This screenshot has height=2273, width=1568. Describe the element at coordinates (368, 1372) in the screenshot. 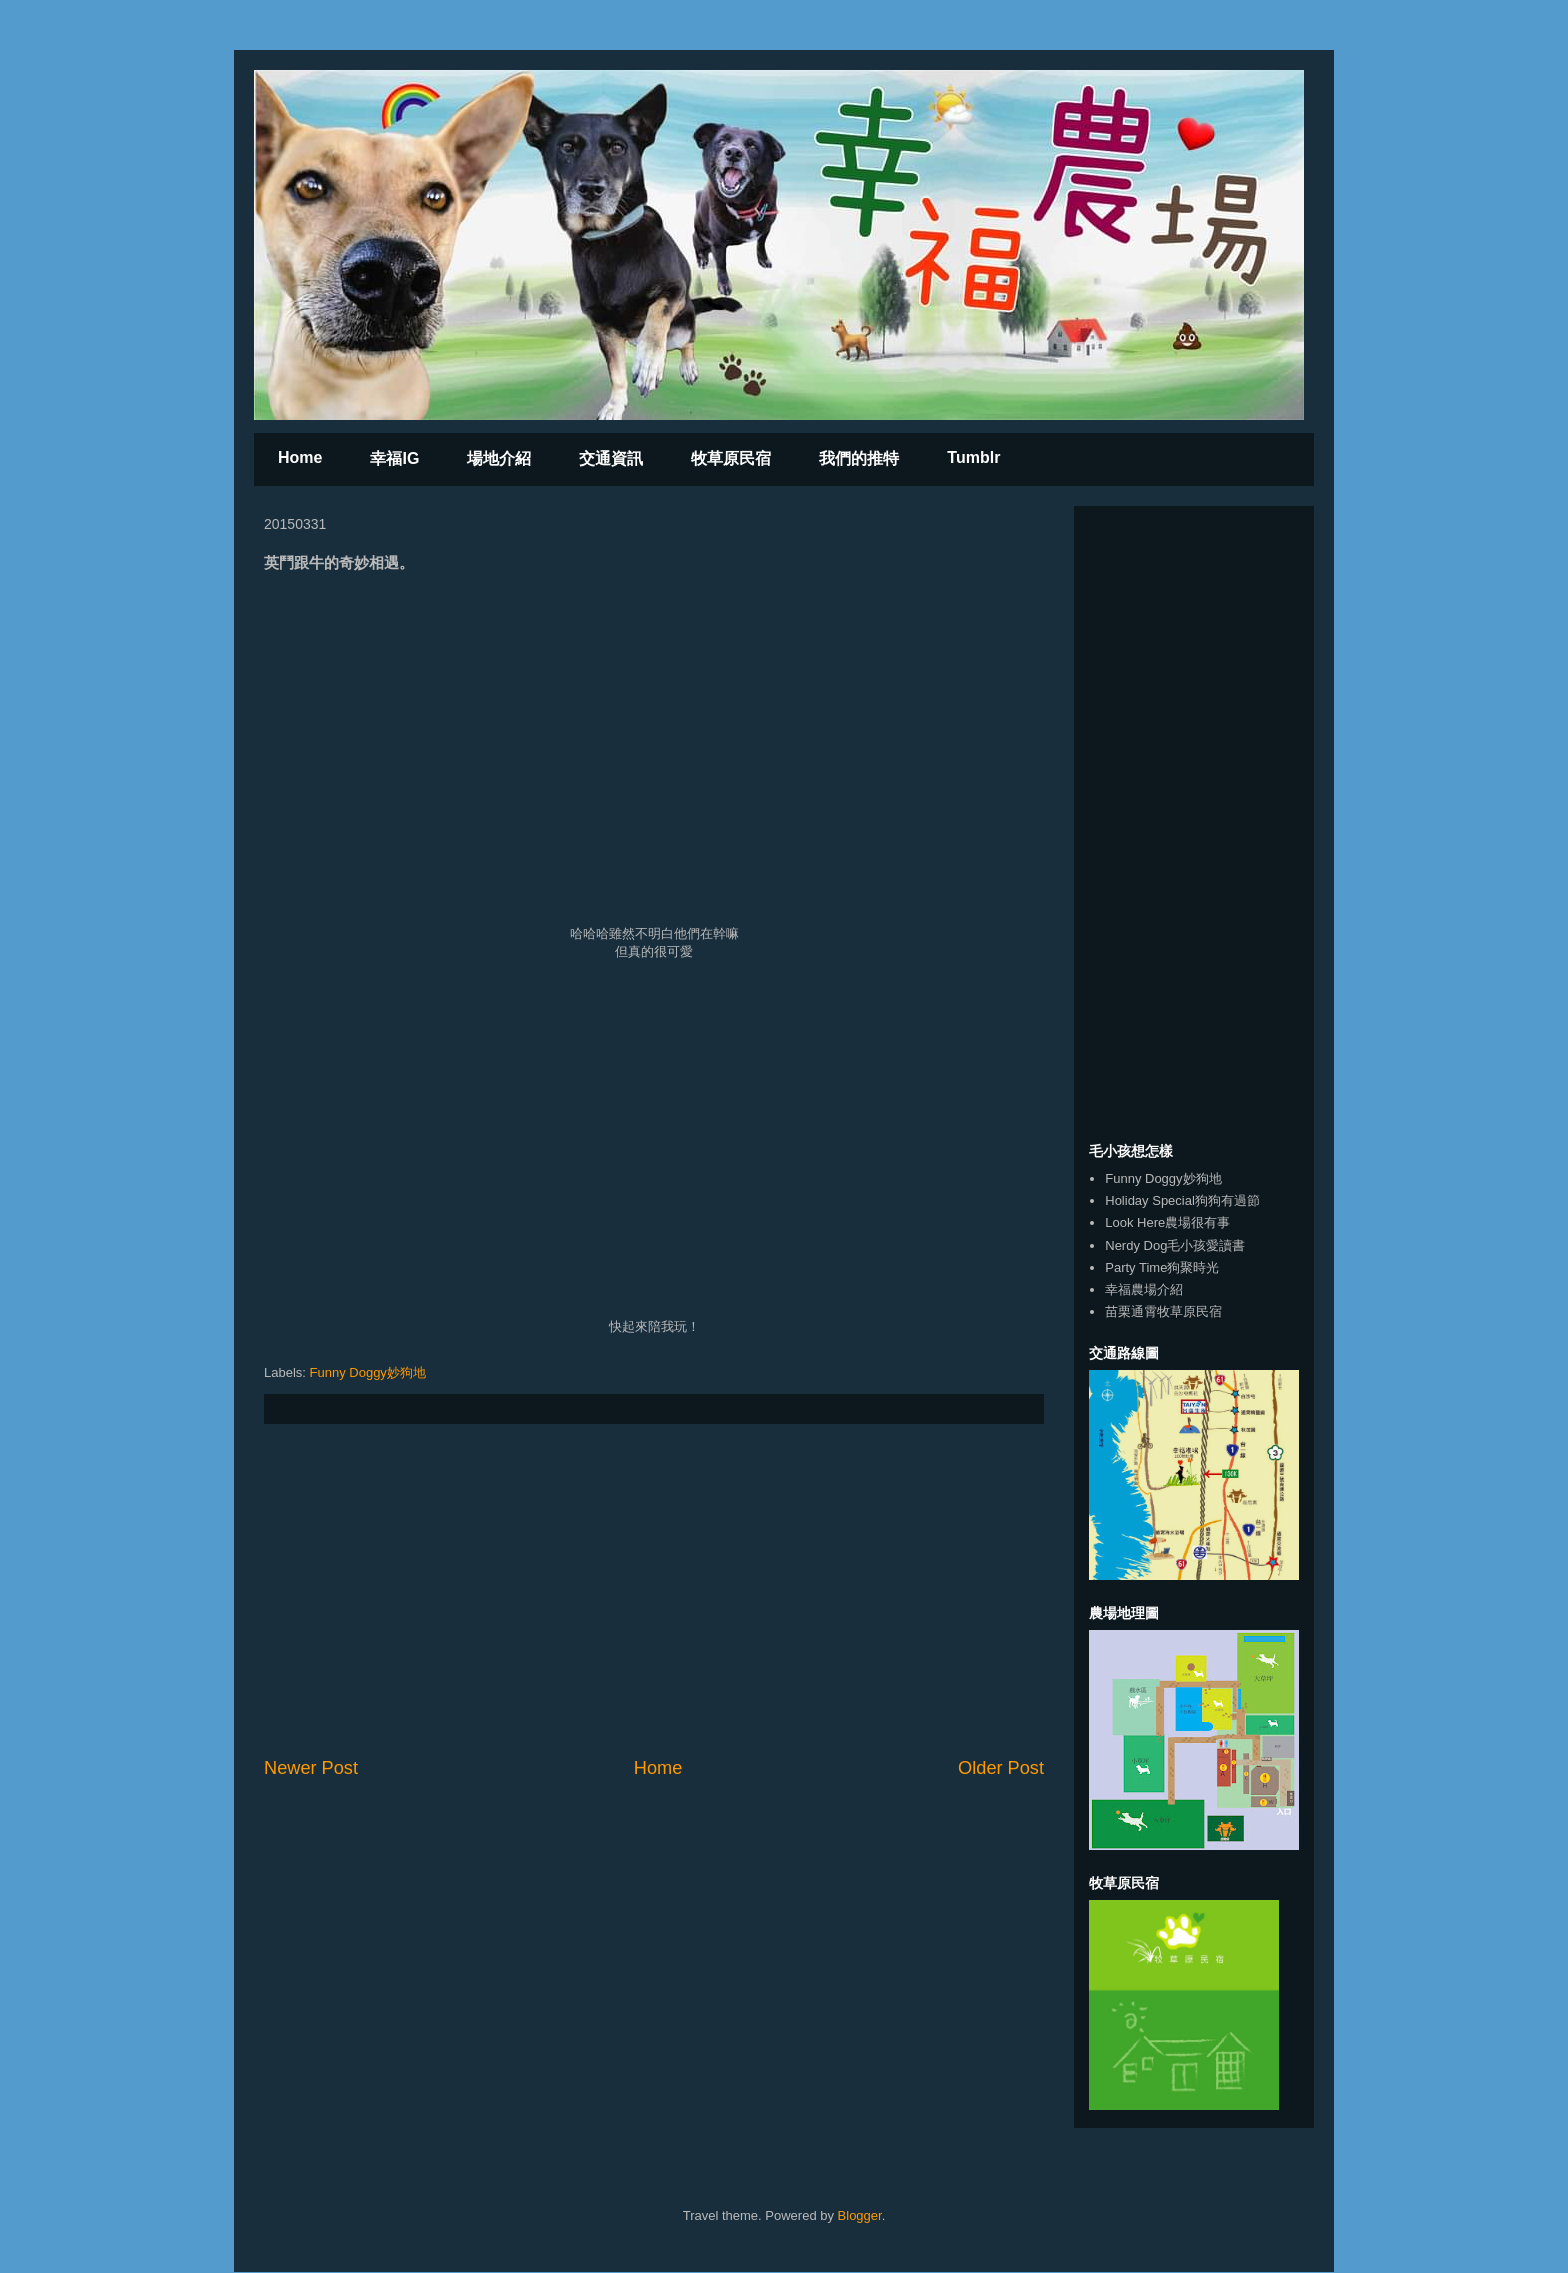

I see `Funny Doggy妙狗地` at that location.